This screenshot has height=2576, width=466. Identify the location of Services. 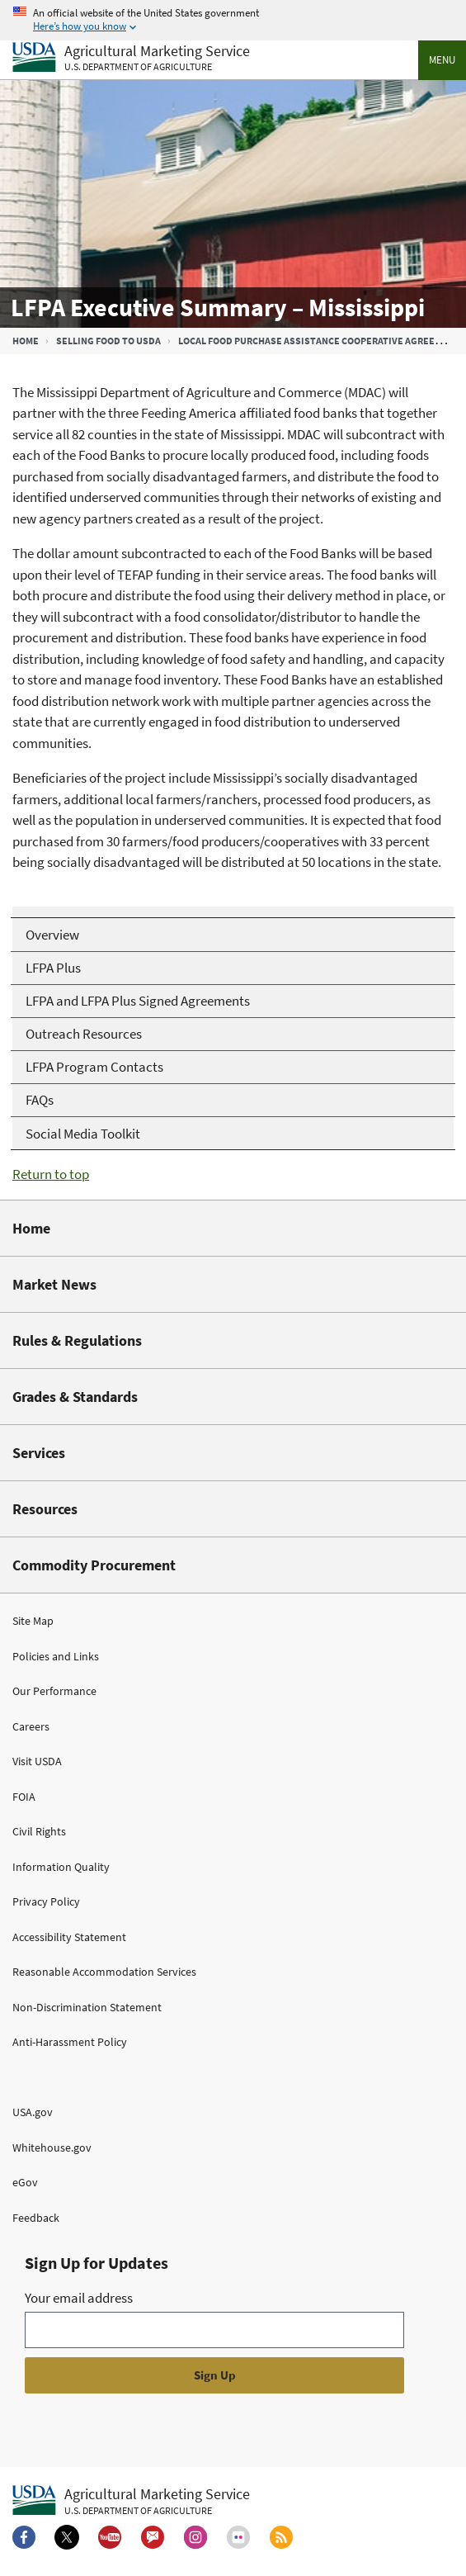
(38, 1452).